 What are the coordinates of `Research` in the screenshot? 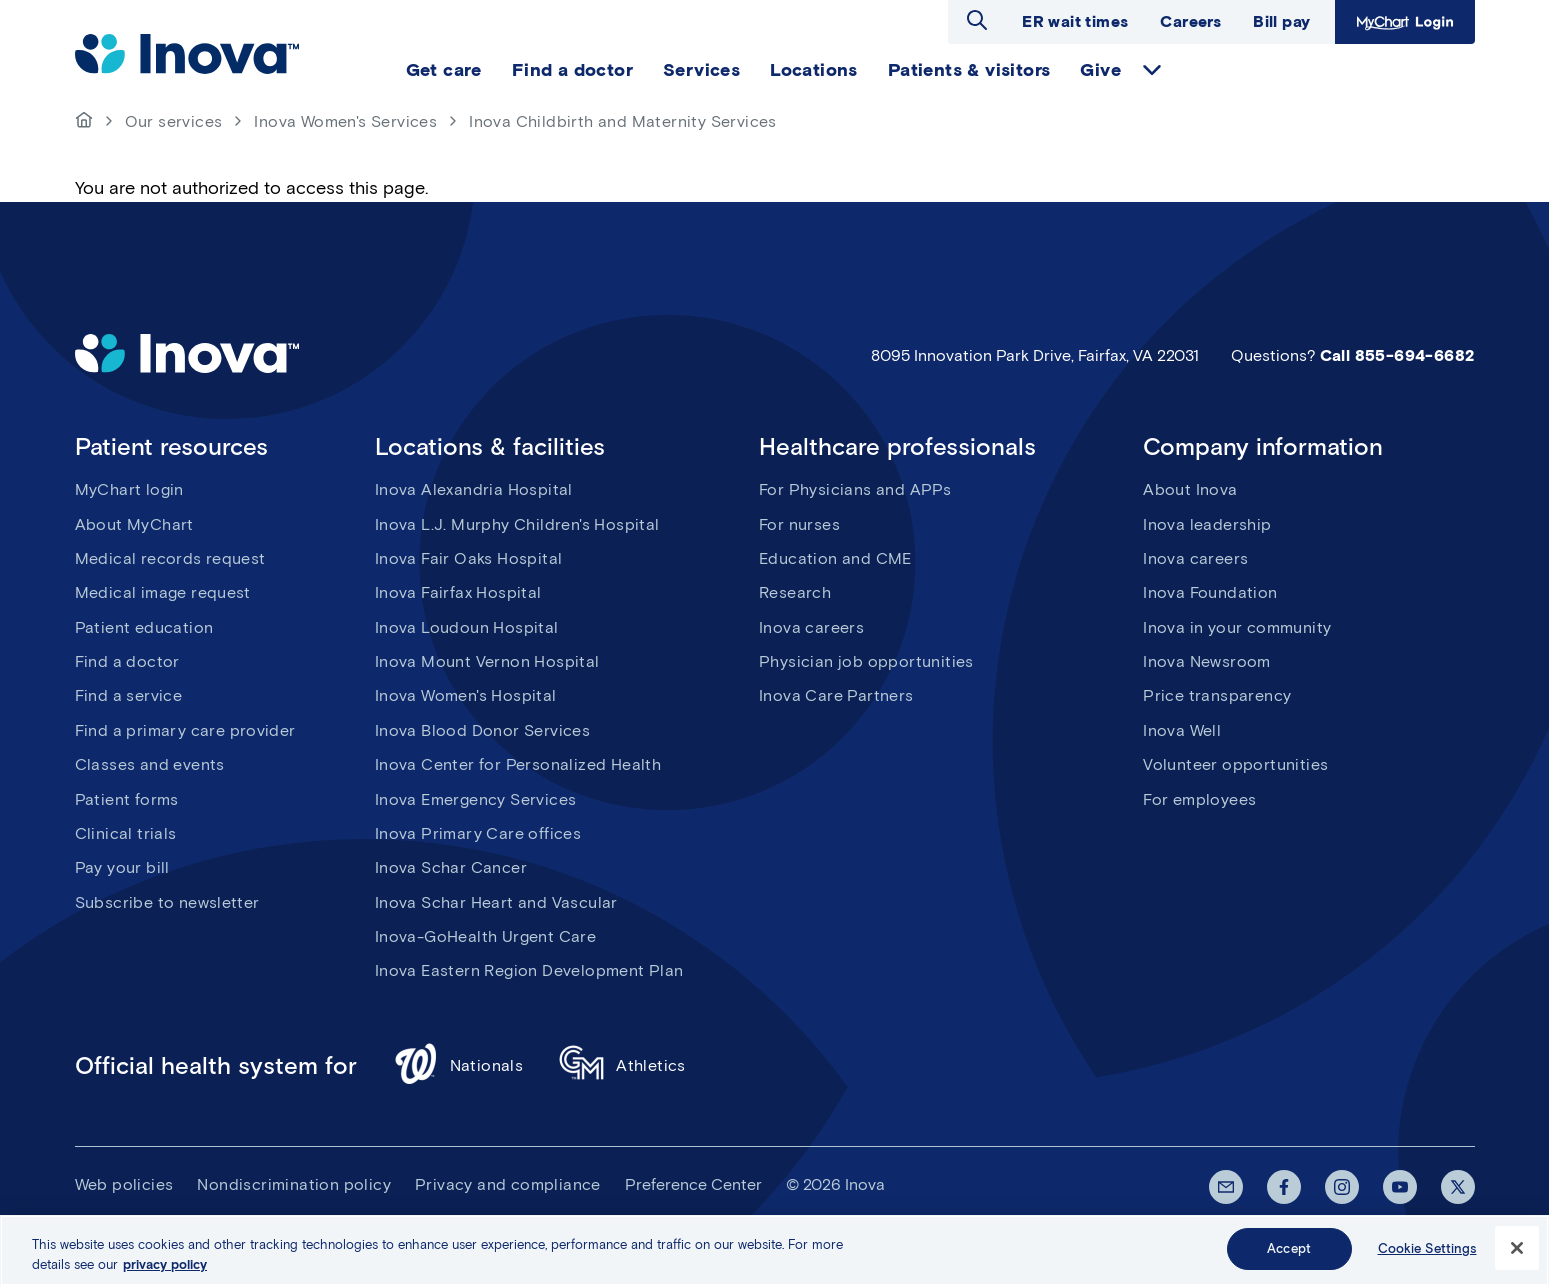 It's located at (795, 592).